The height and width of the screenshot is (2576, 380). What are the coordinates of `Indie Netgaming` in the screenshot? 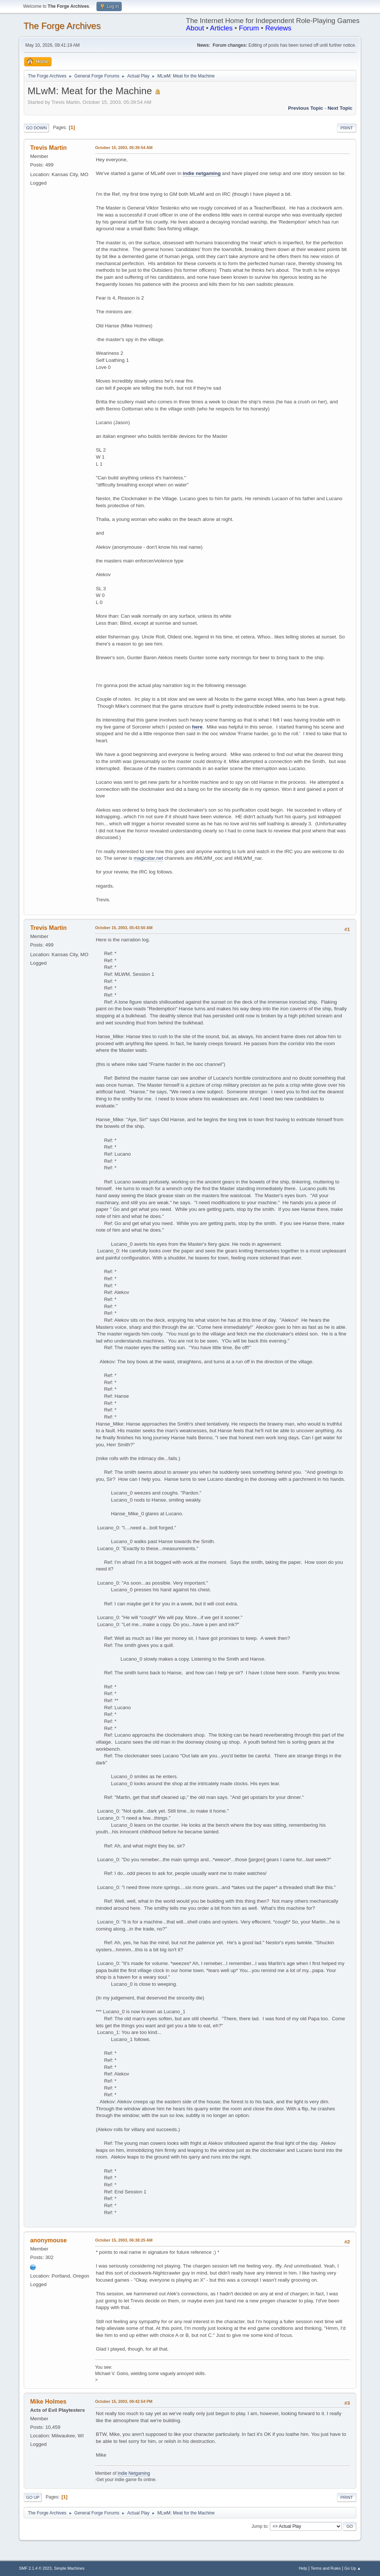 It's located at (134, 2473).